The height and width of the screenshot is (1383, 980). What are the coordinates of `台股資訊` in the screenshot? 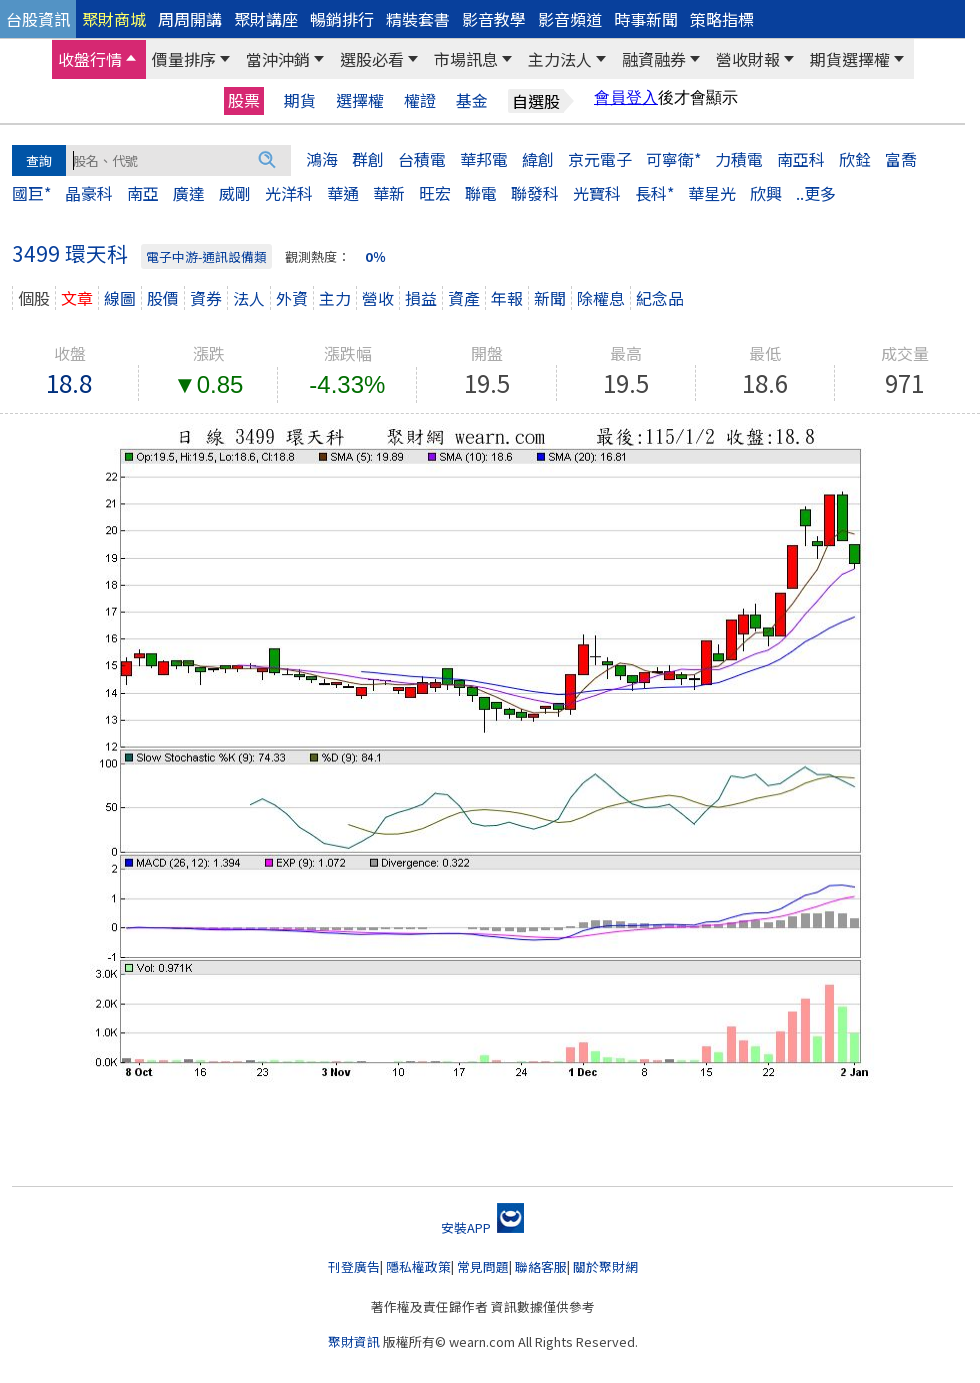 It's located at (38, 19).